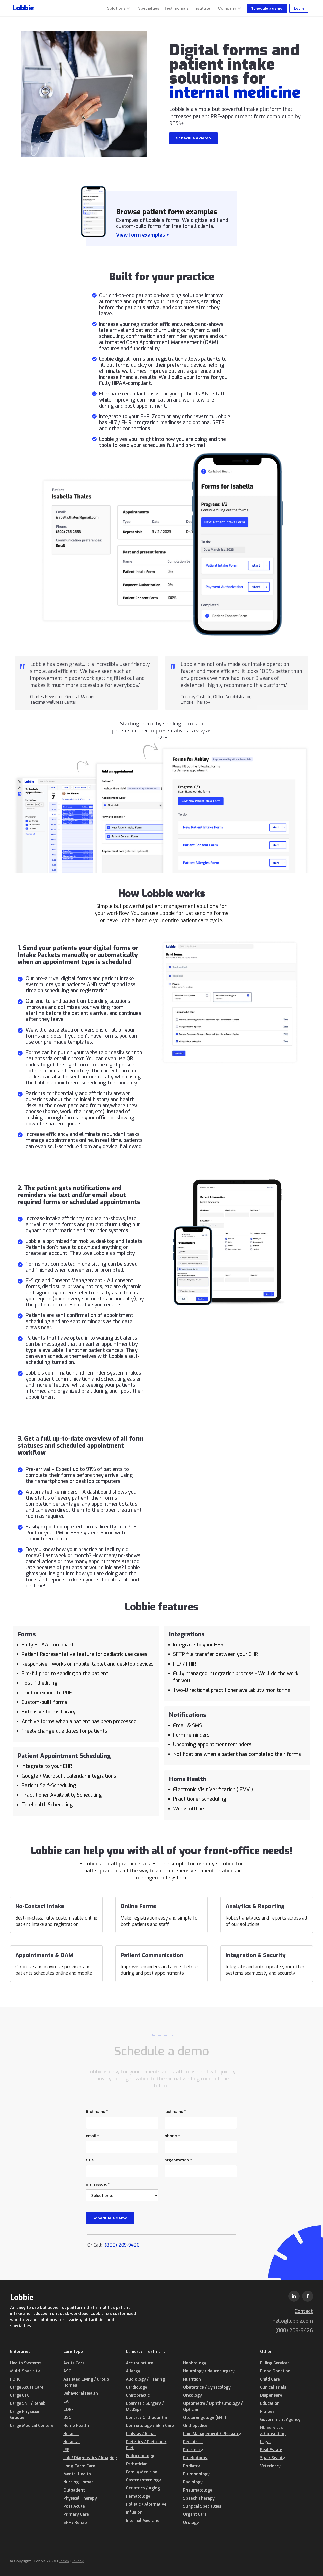 The image size is (323, 2576). Describe the element at coordinates (92, 2135) in the screenshot. I see `Email *` at that location.